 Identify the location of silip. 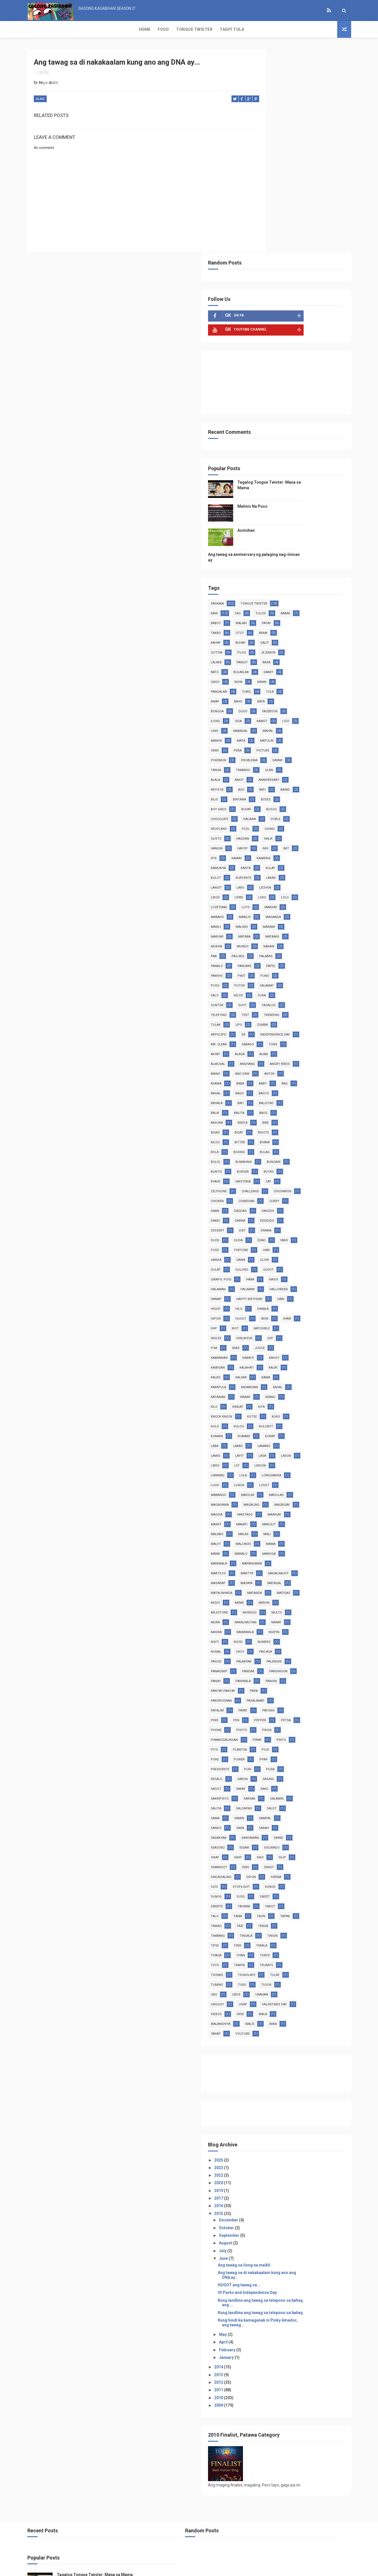
(264, 1781).